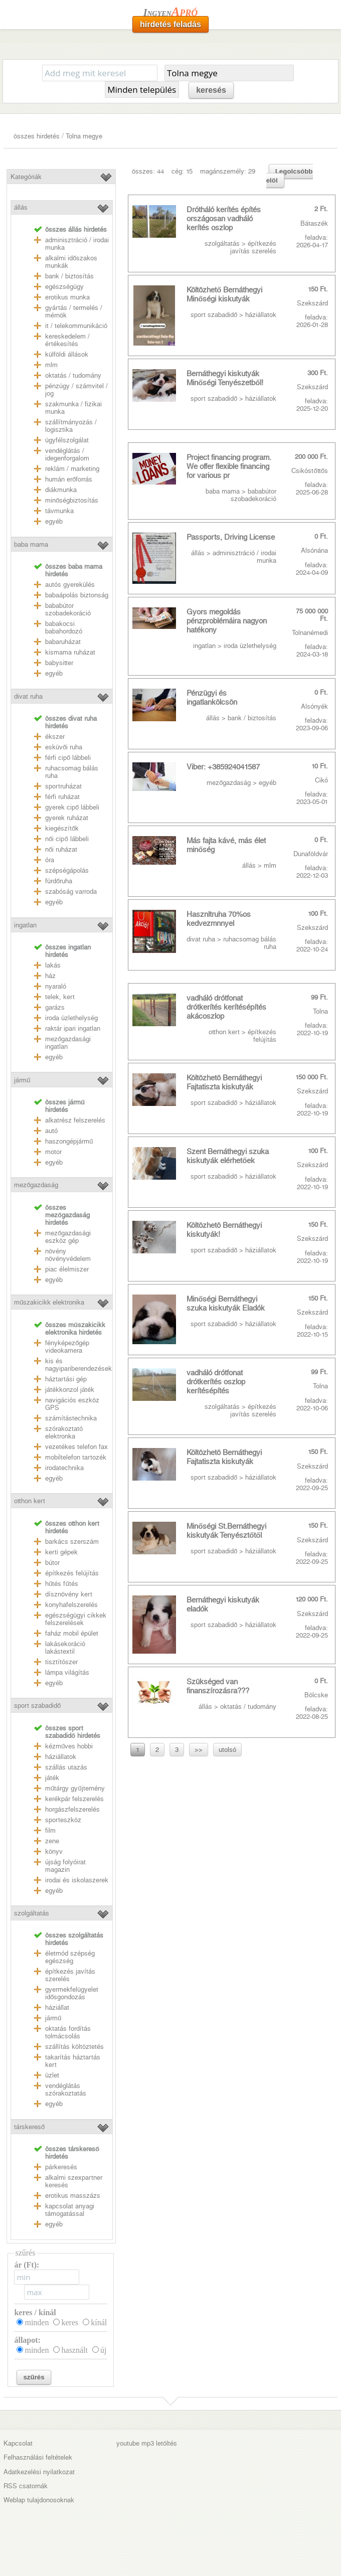  I want to click on játék, so click(52, 1778).